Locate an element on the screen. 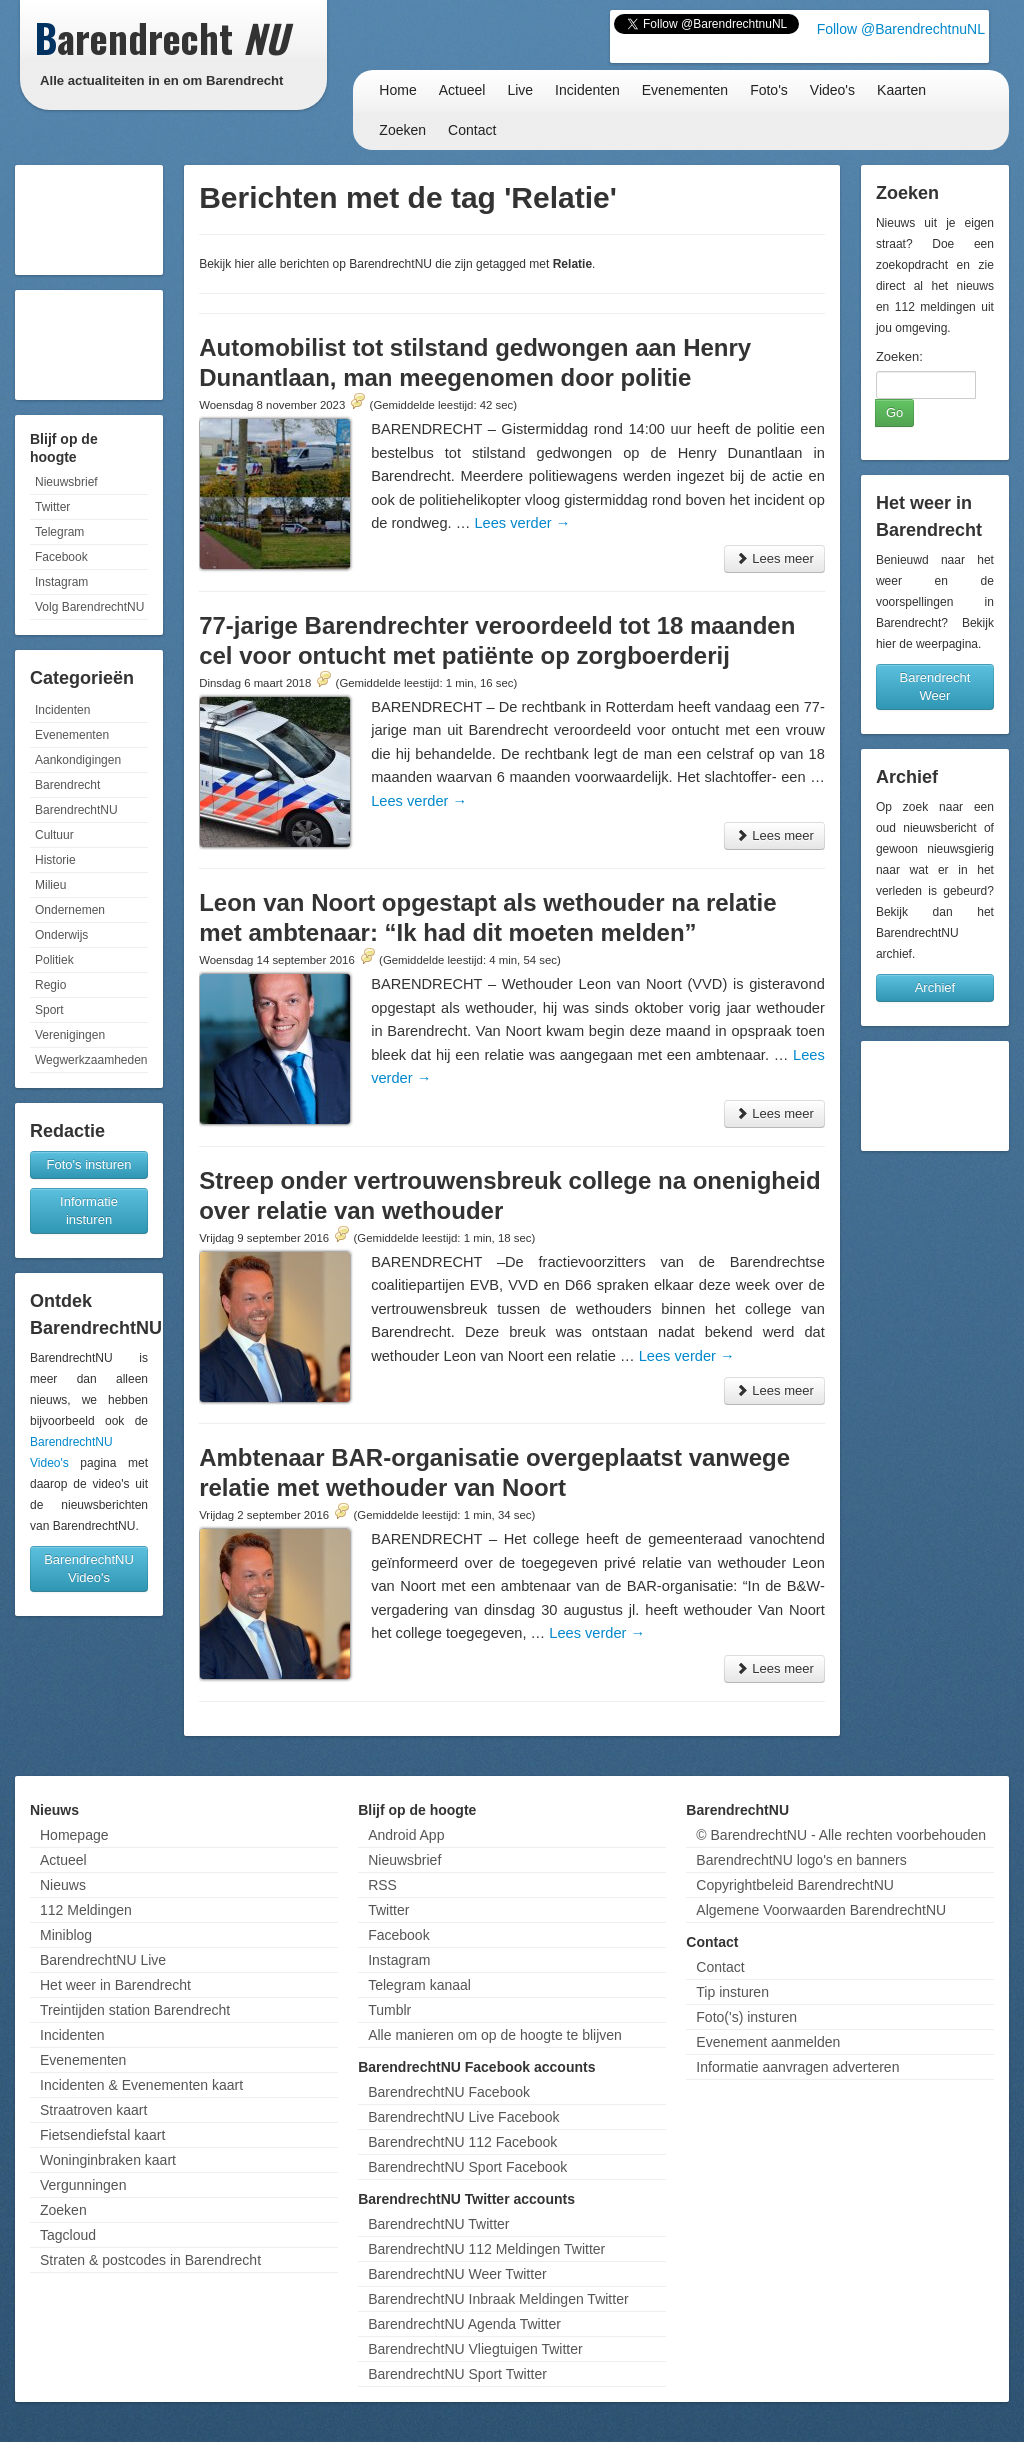  BarendrechtNU logo's en banners is located at coordinates (801, 1860).